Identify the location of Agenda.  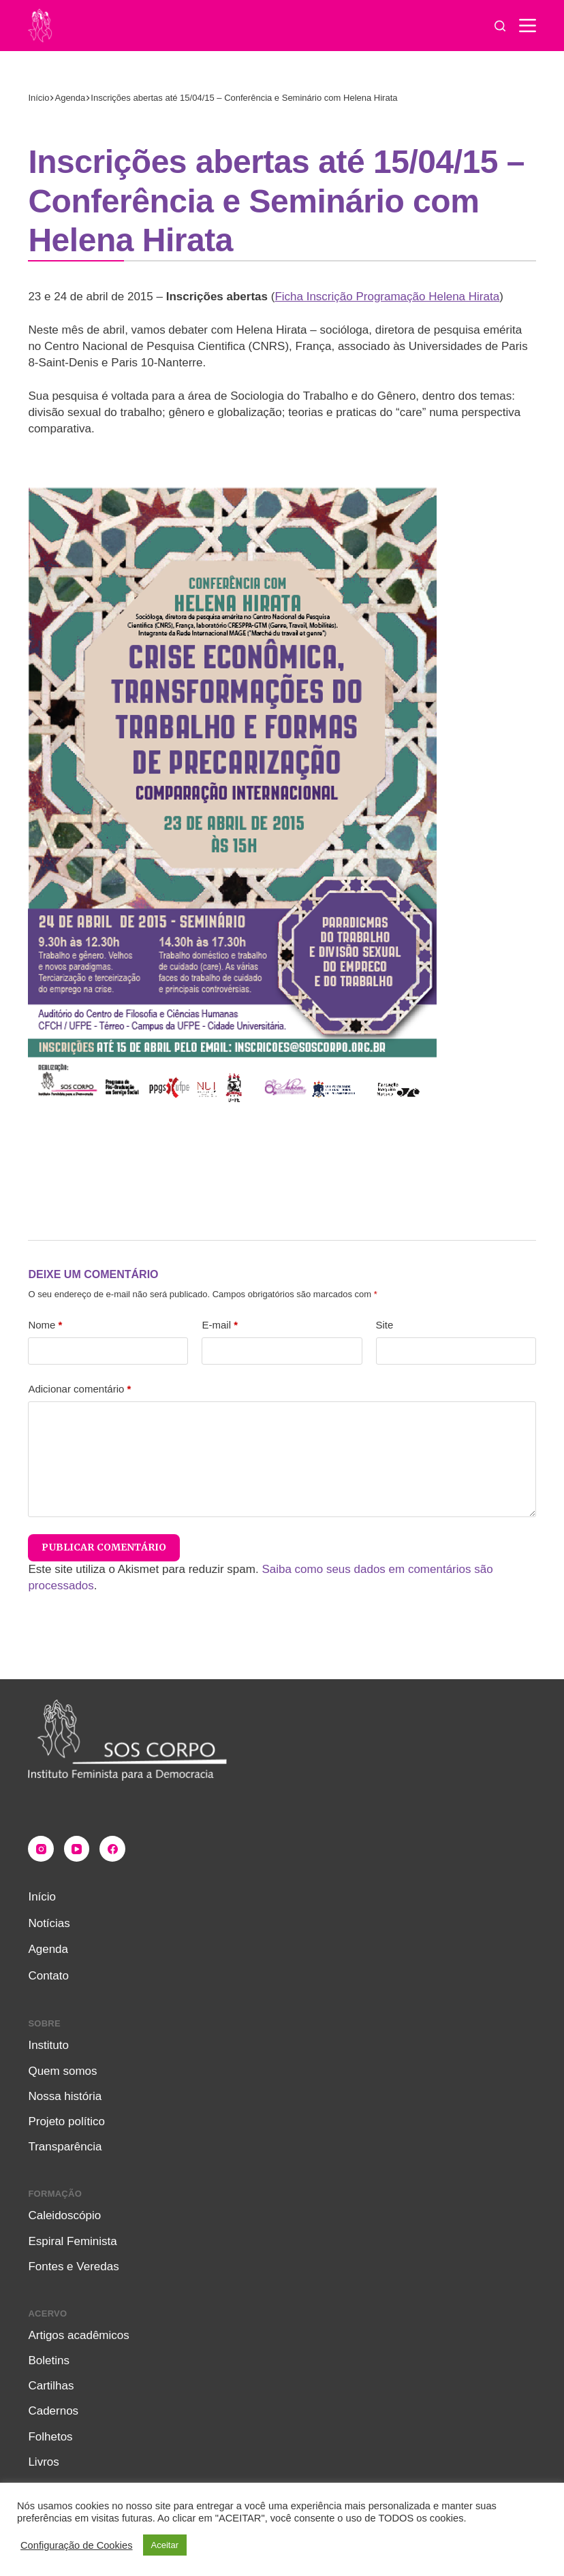
(48, 1949).